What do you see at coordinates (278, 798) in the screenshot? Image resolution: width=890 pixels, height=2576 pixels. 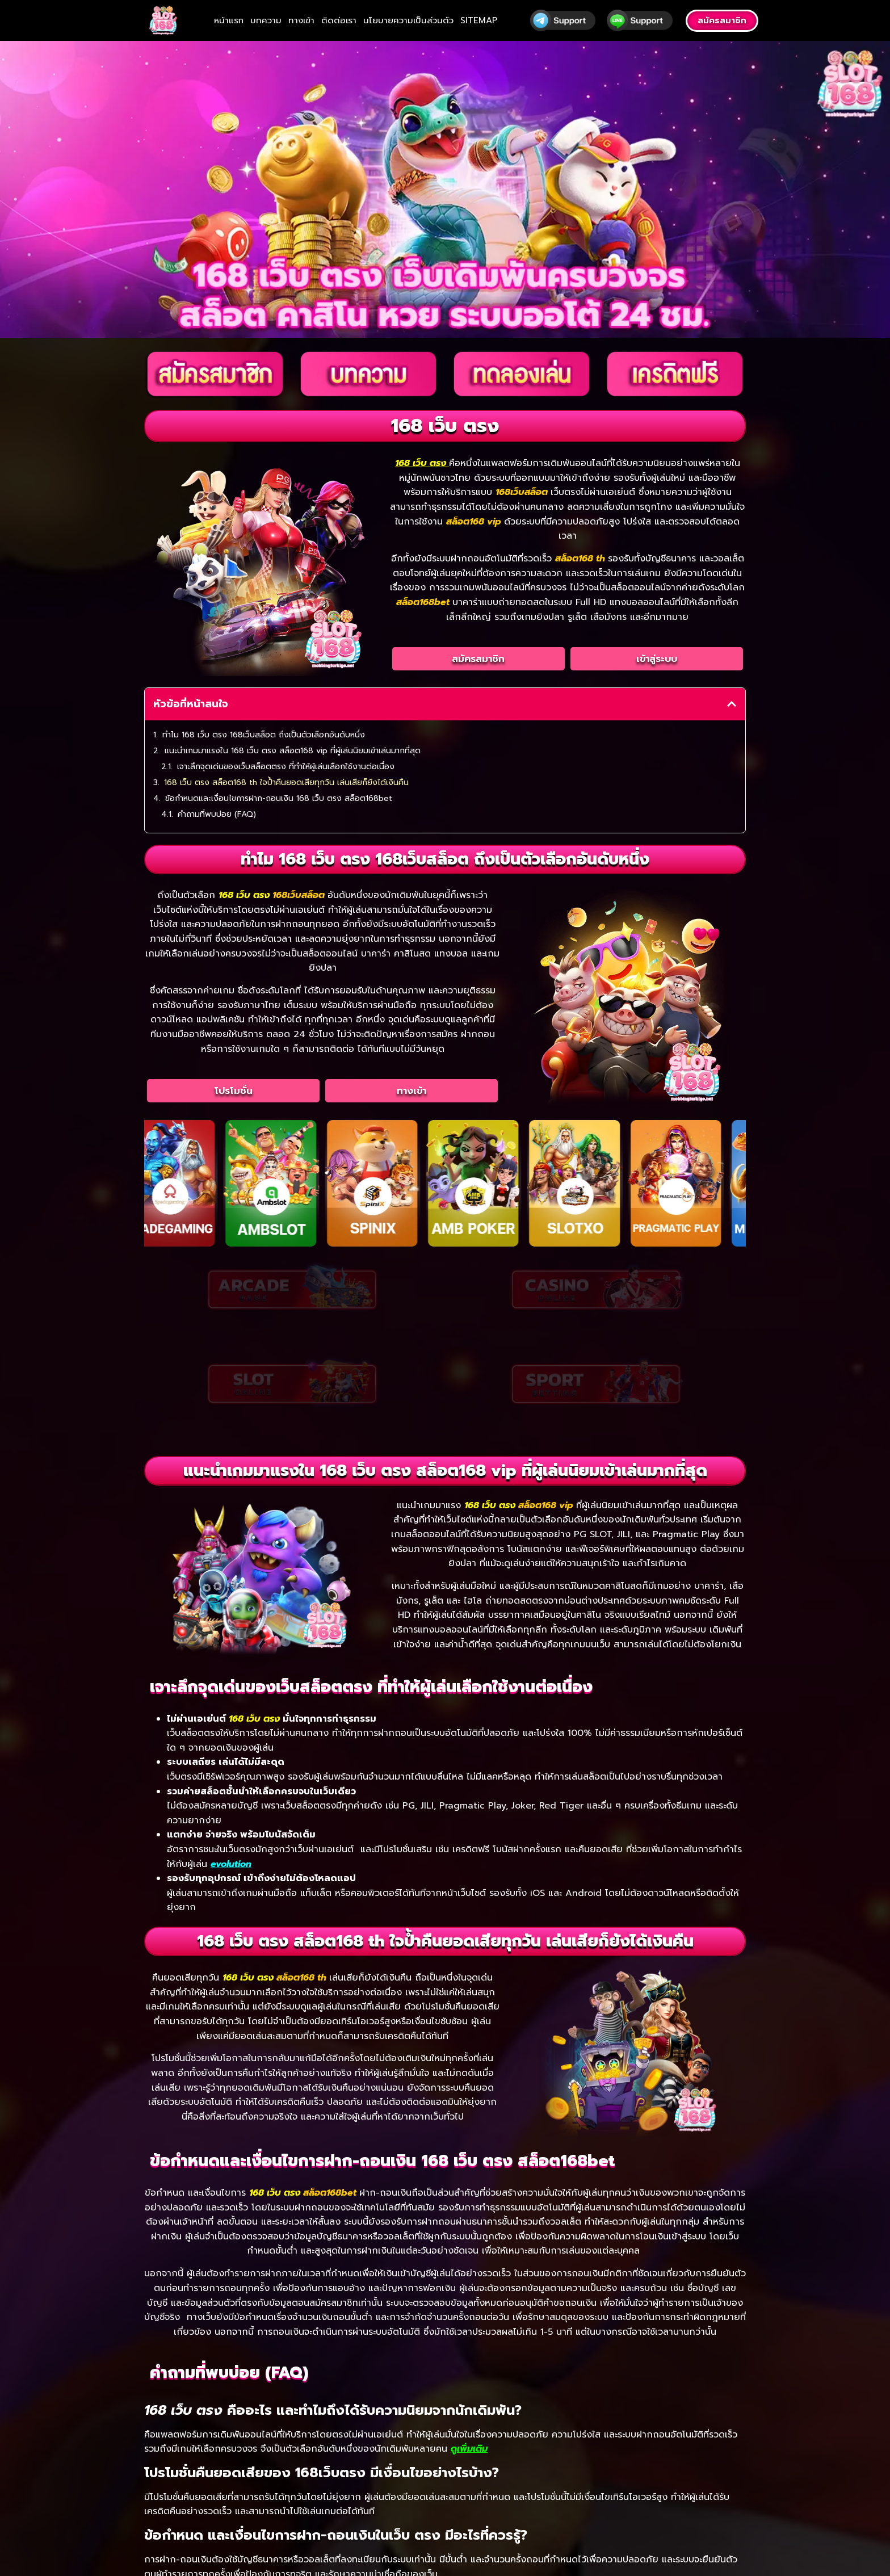 I see `ข้อกำหนดและเงื่อนไขการฝาก-ถอนเงิน 168 เว็บ ตรง สล็อต168bet` at bounding box center [278, 798].